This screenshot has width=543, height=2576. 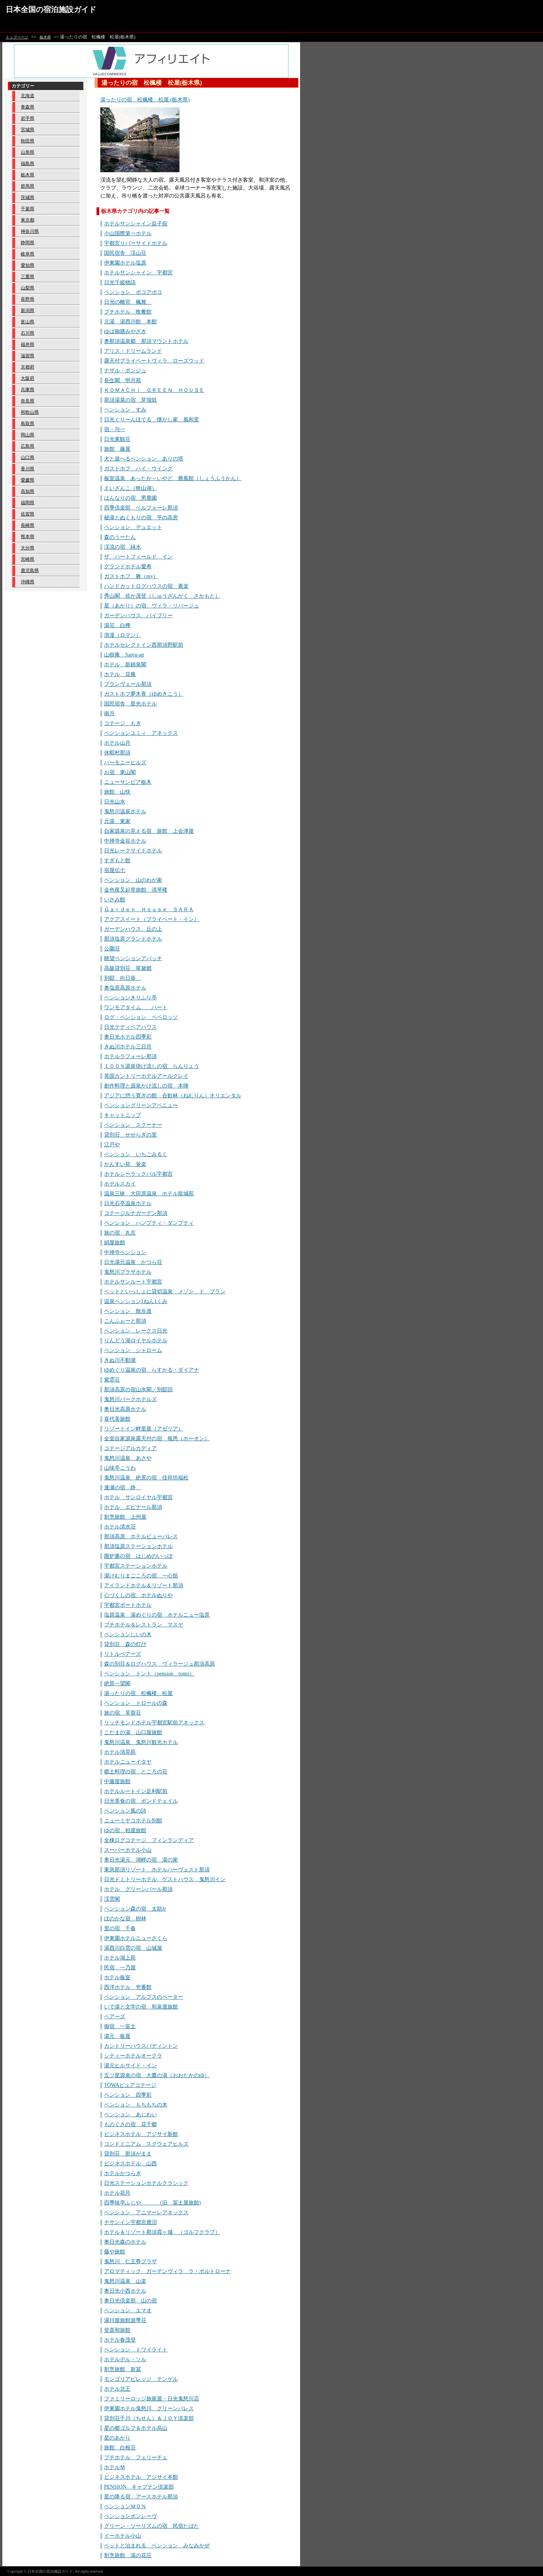 What do you see at coordinates (122, 1487) in the screenshot?
I see `逢瀬の宿 静` at bounding box center [122, 1487].